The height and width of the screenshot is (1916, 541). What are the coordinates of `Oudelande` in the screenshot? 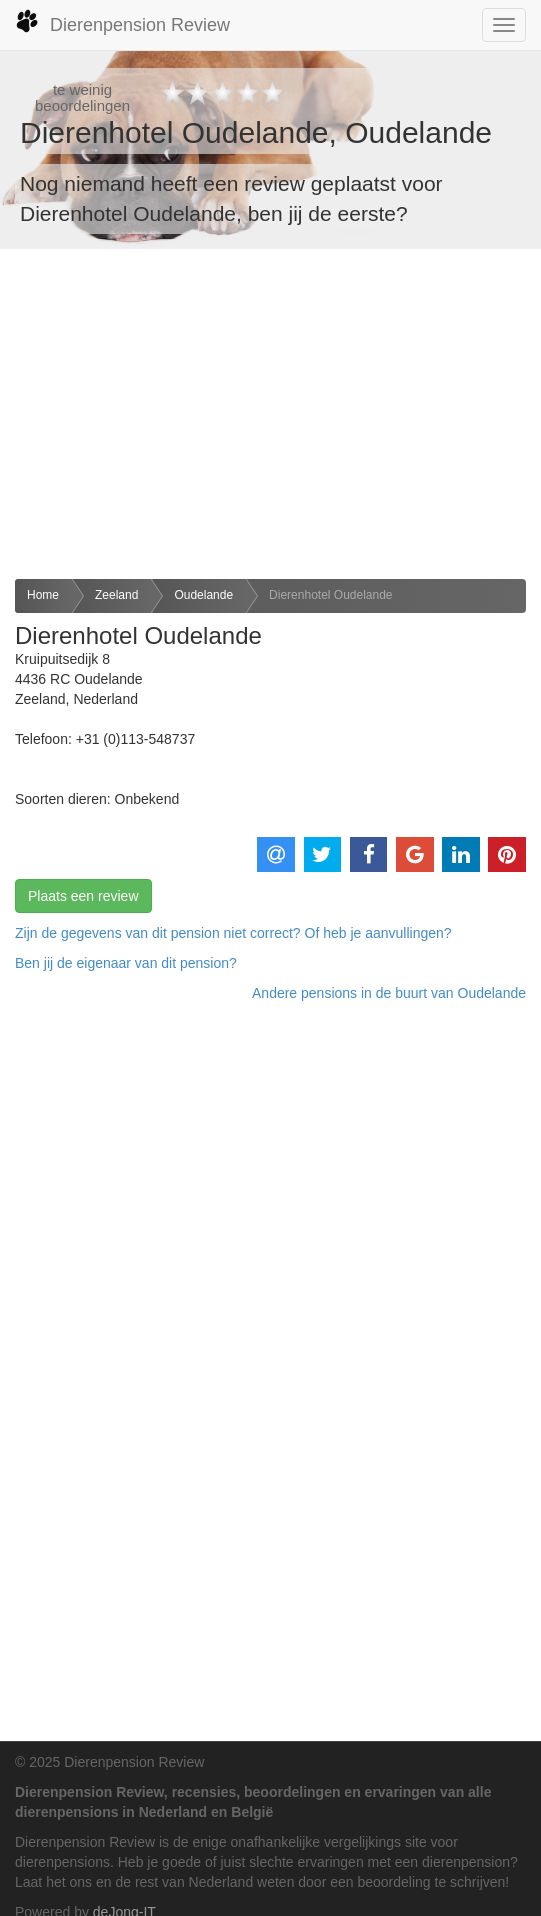 It's located at (203, 595).